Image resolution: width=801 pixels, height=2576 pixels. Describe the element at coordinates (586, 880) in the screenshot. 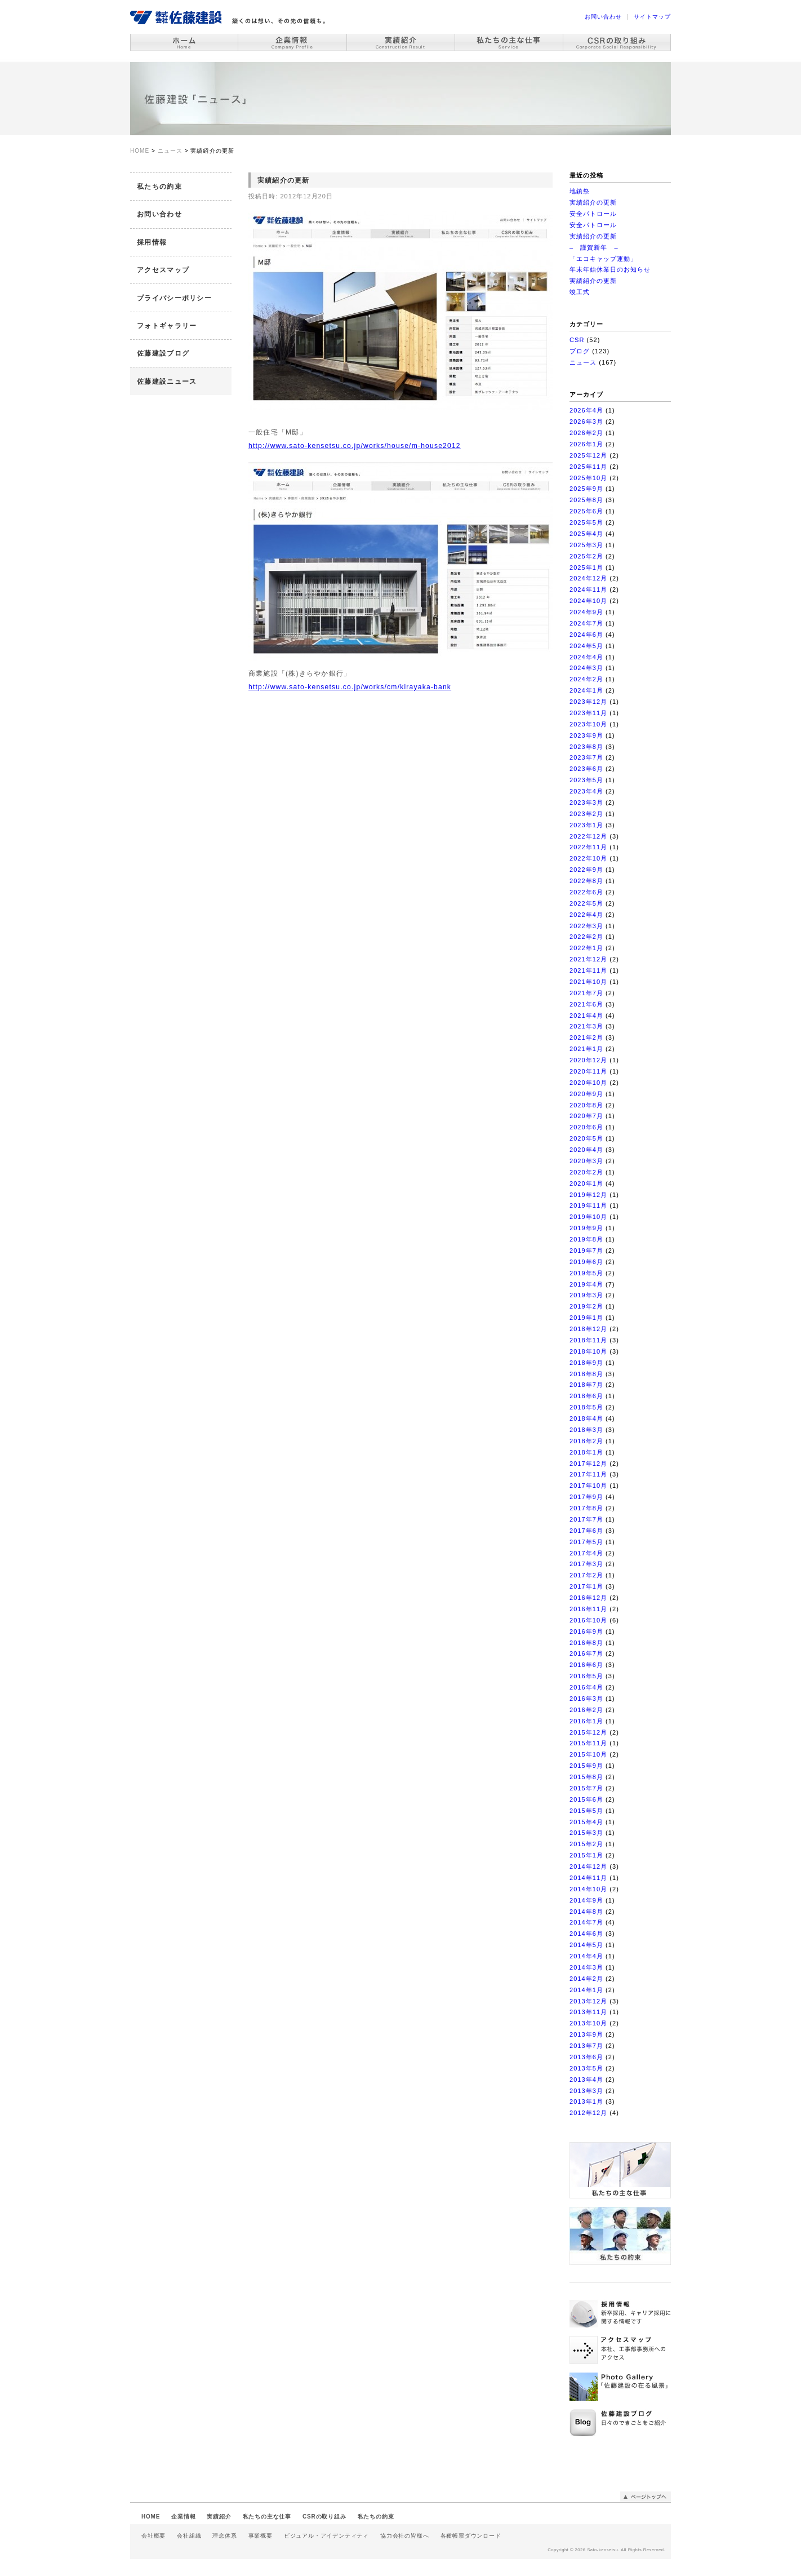

I see `2022年8月` at that location.